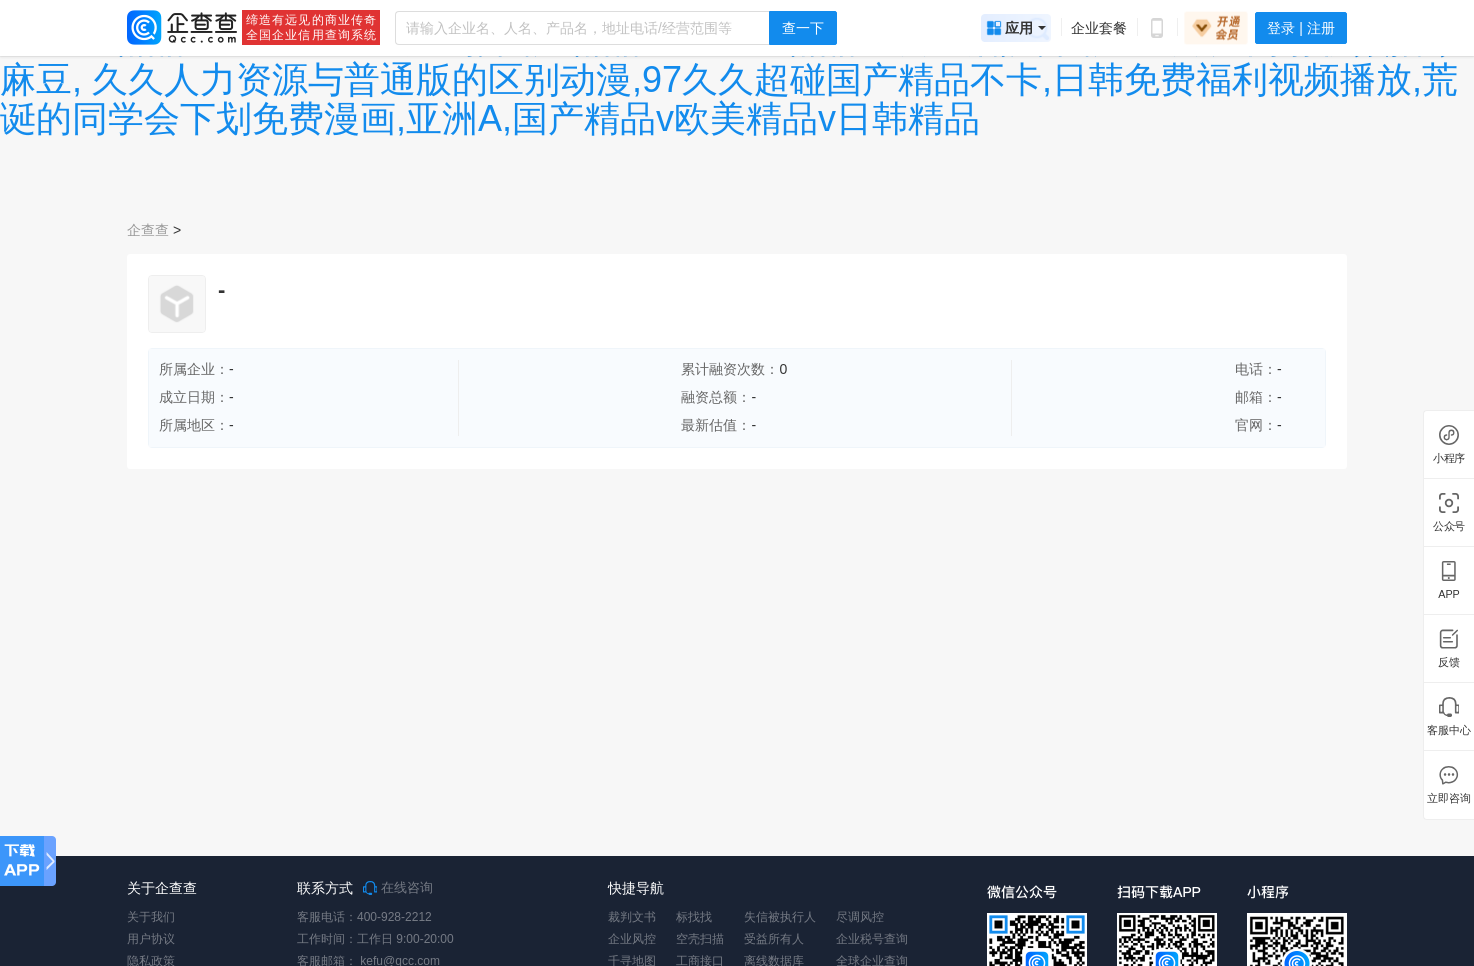 The height and width of the screenshot is (966, 1474). What do you see at coordinates (1448, 730) in the screenshot?
I see `客服中心` at bounding box center [1448, 730].